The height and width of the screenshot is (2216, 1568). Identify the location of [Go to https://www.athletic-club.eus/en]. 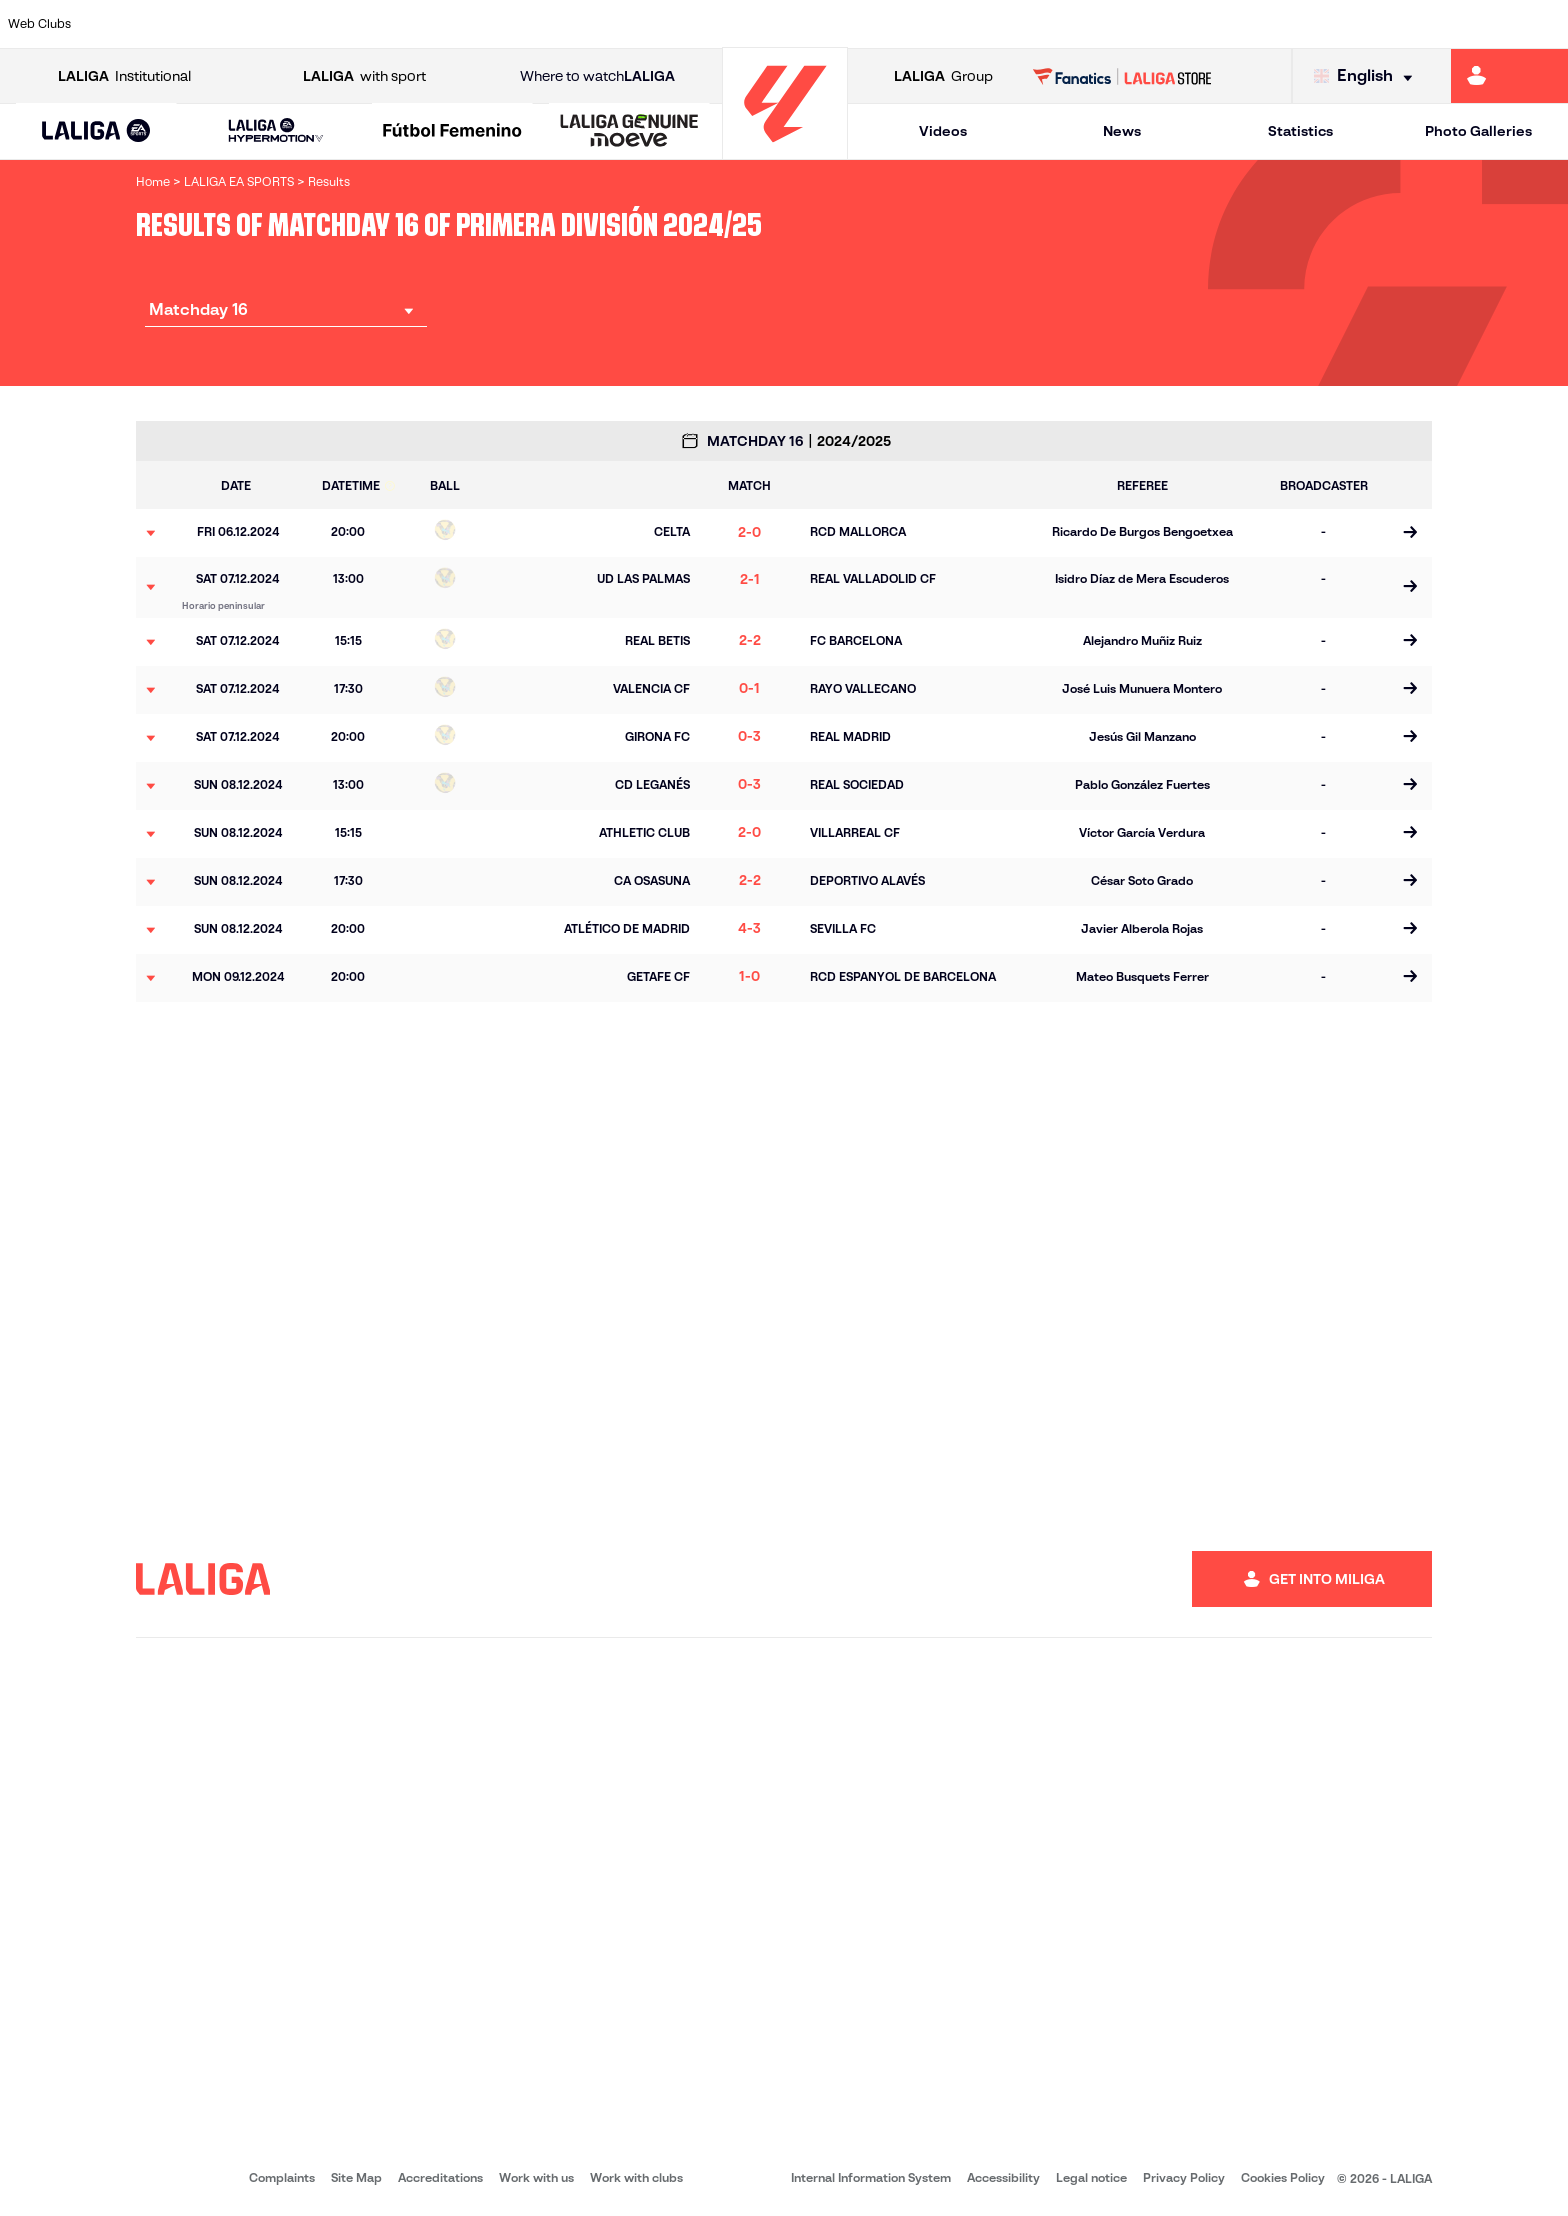
(130, 24).